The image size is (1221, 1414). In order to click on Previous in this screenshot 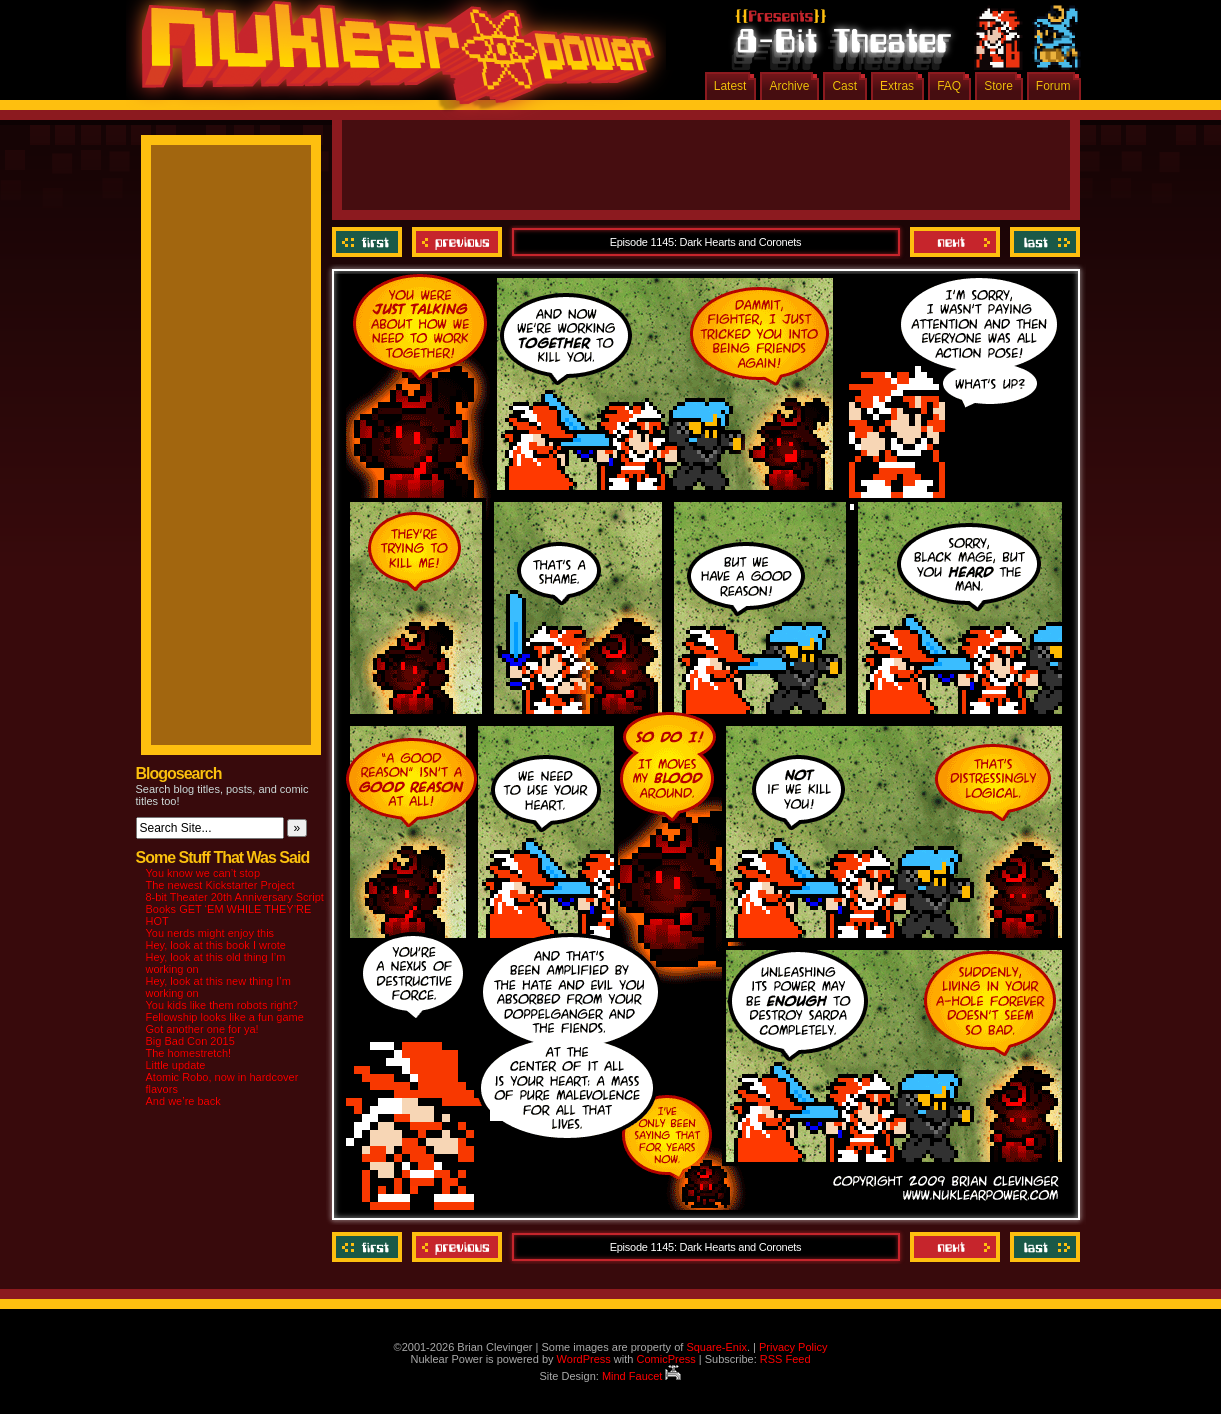, I will do `click(457, 242)`.